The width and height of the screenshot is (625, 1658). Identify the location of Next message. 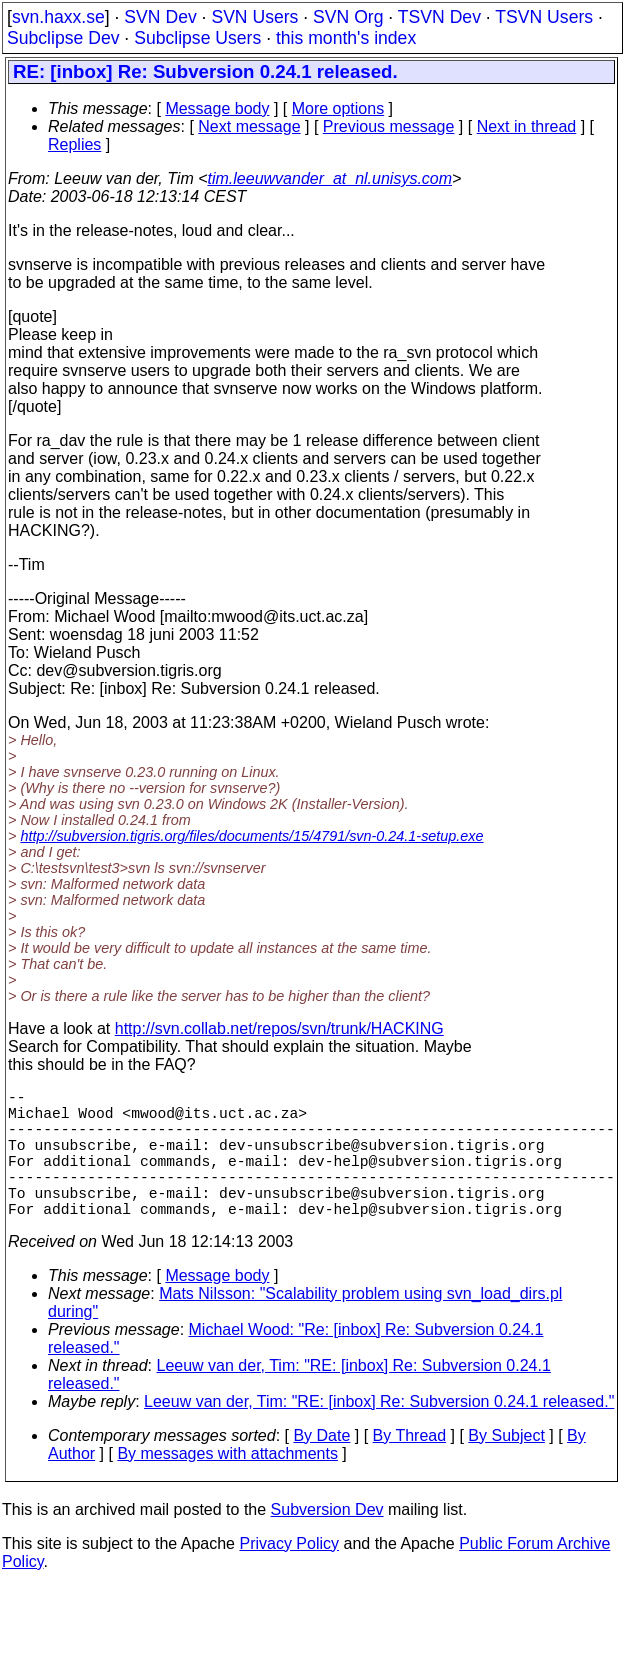
(249, 126).